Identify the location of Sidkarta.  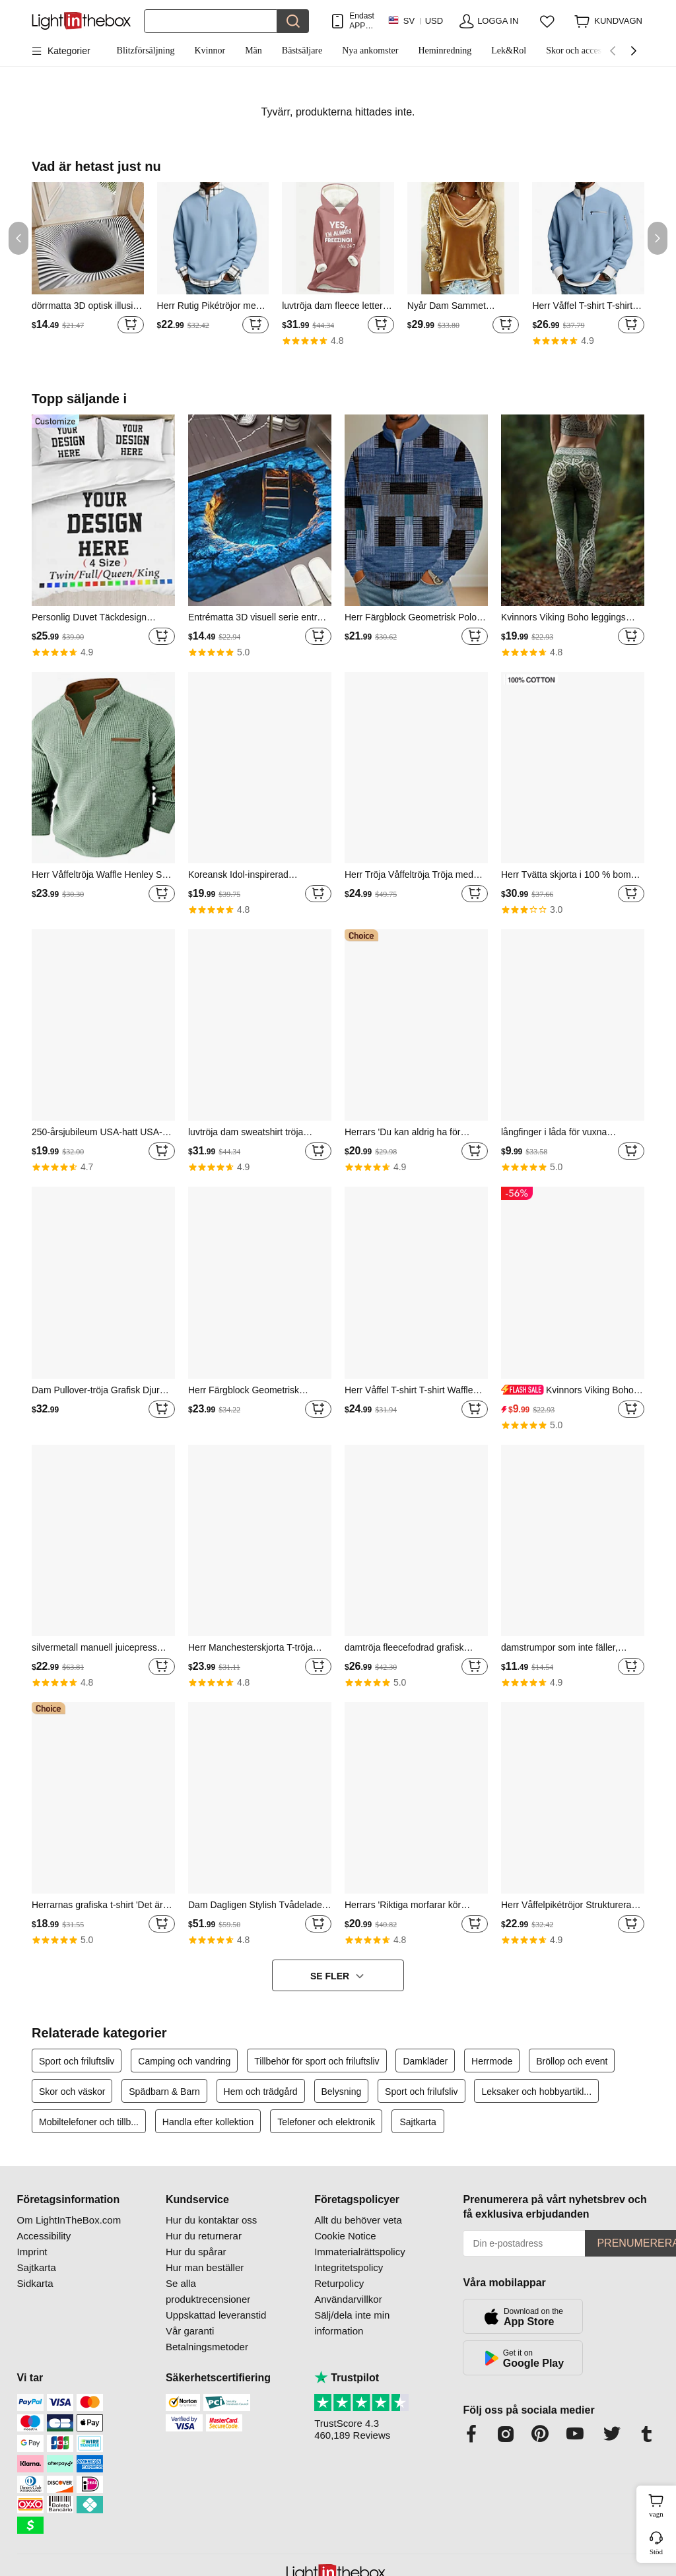
(35, 2283).